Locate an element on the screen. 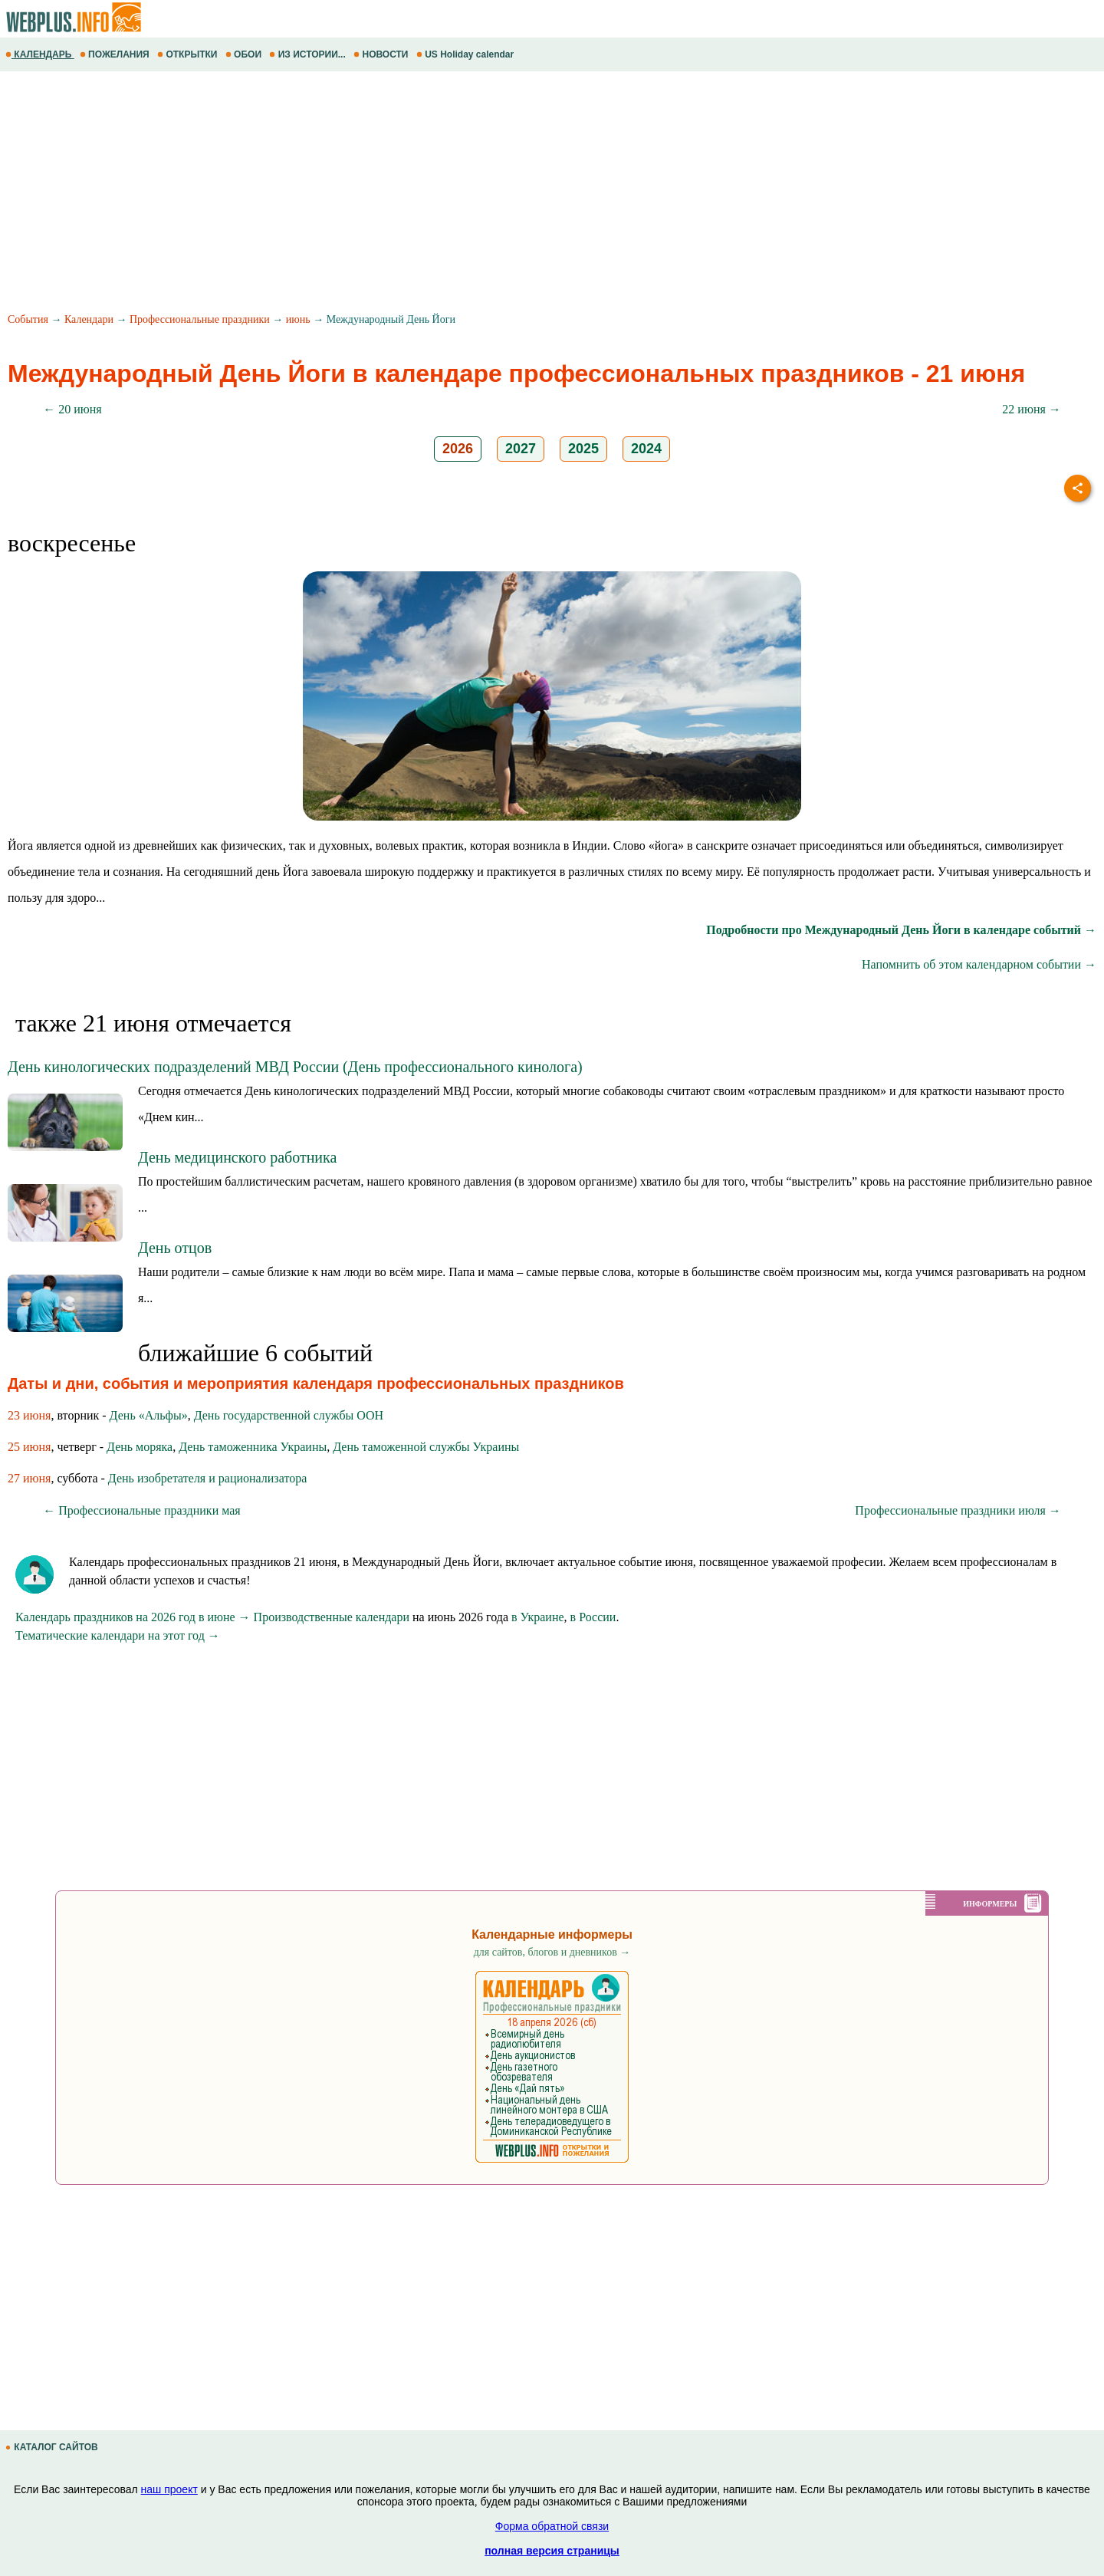  Календари is located at coordinates (88, 319).